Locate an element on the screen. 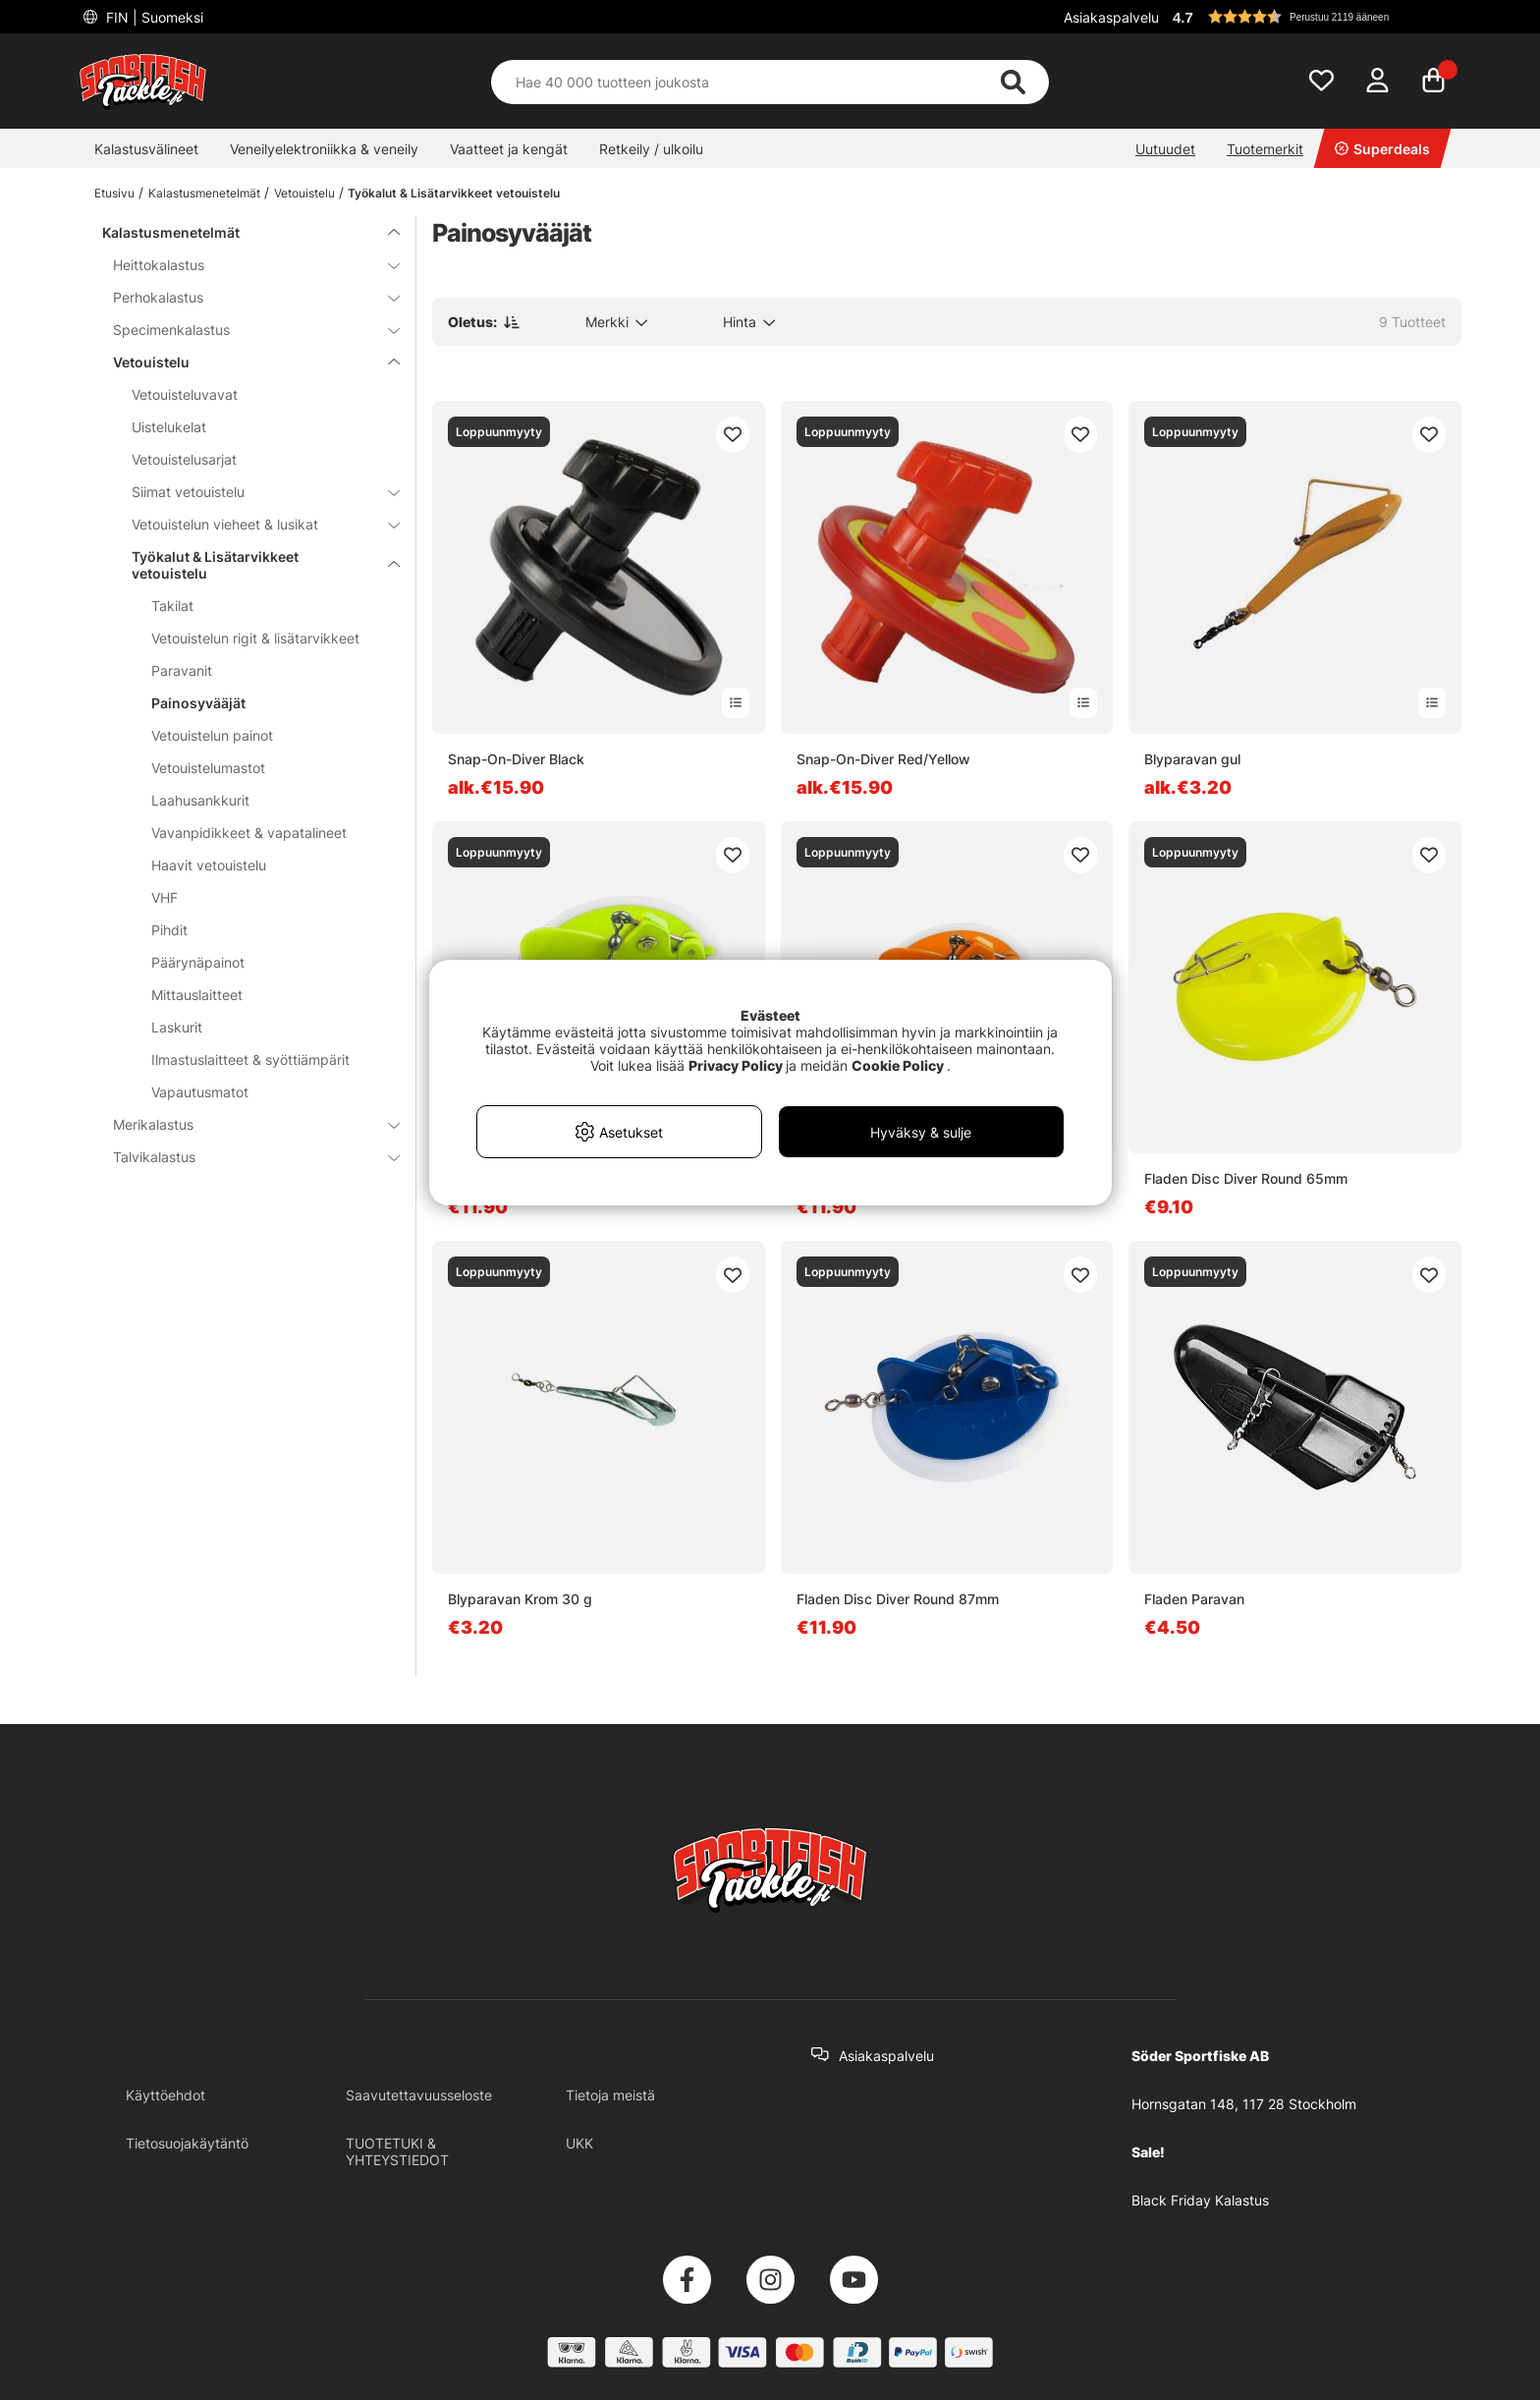 This screenshot has height=2400, width=1540. [button] is located at coordinates (1314, 16).